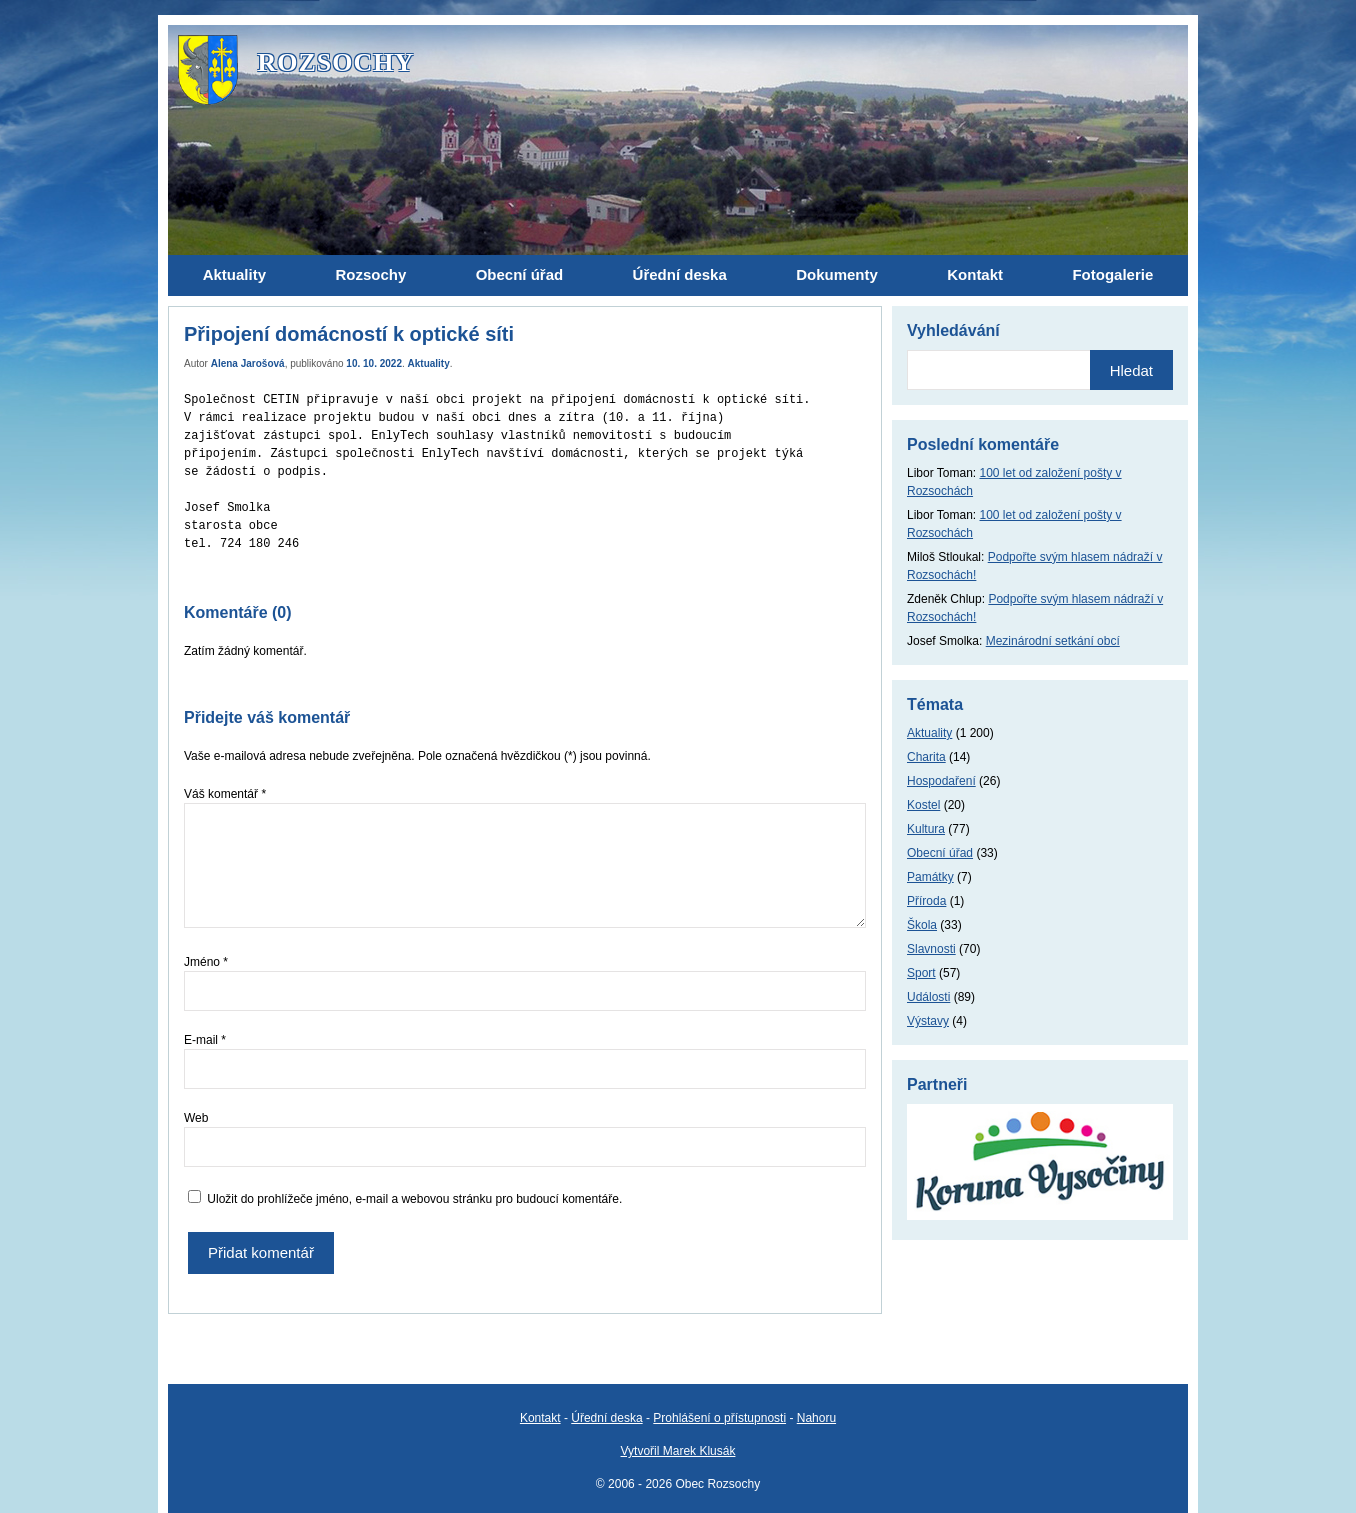 The height and width of the screenshot is (1513, 1356). Describe the element at coordinates (921, 973) in the screenshot. I see `Sport` at that location.